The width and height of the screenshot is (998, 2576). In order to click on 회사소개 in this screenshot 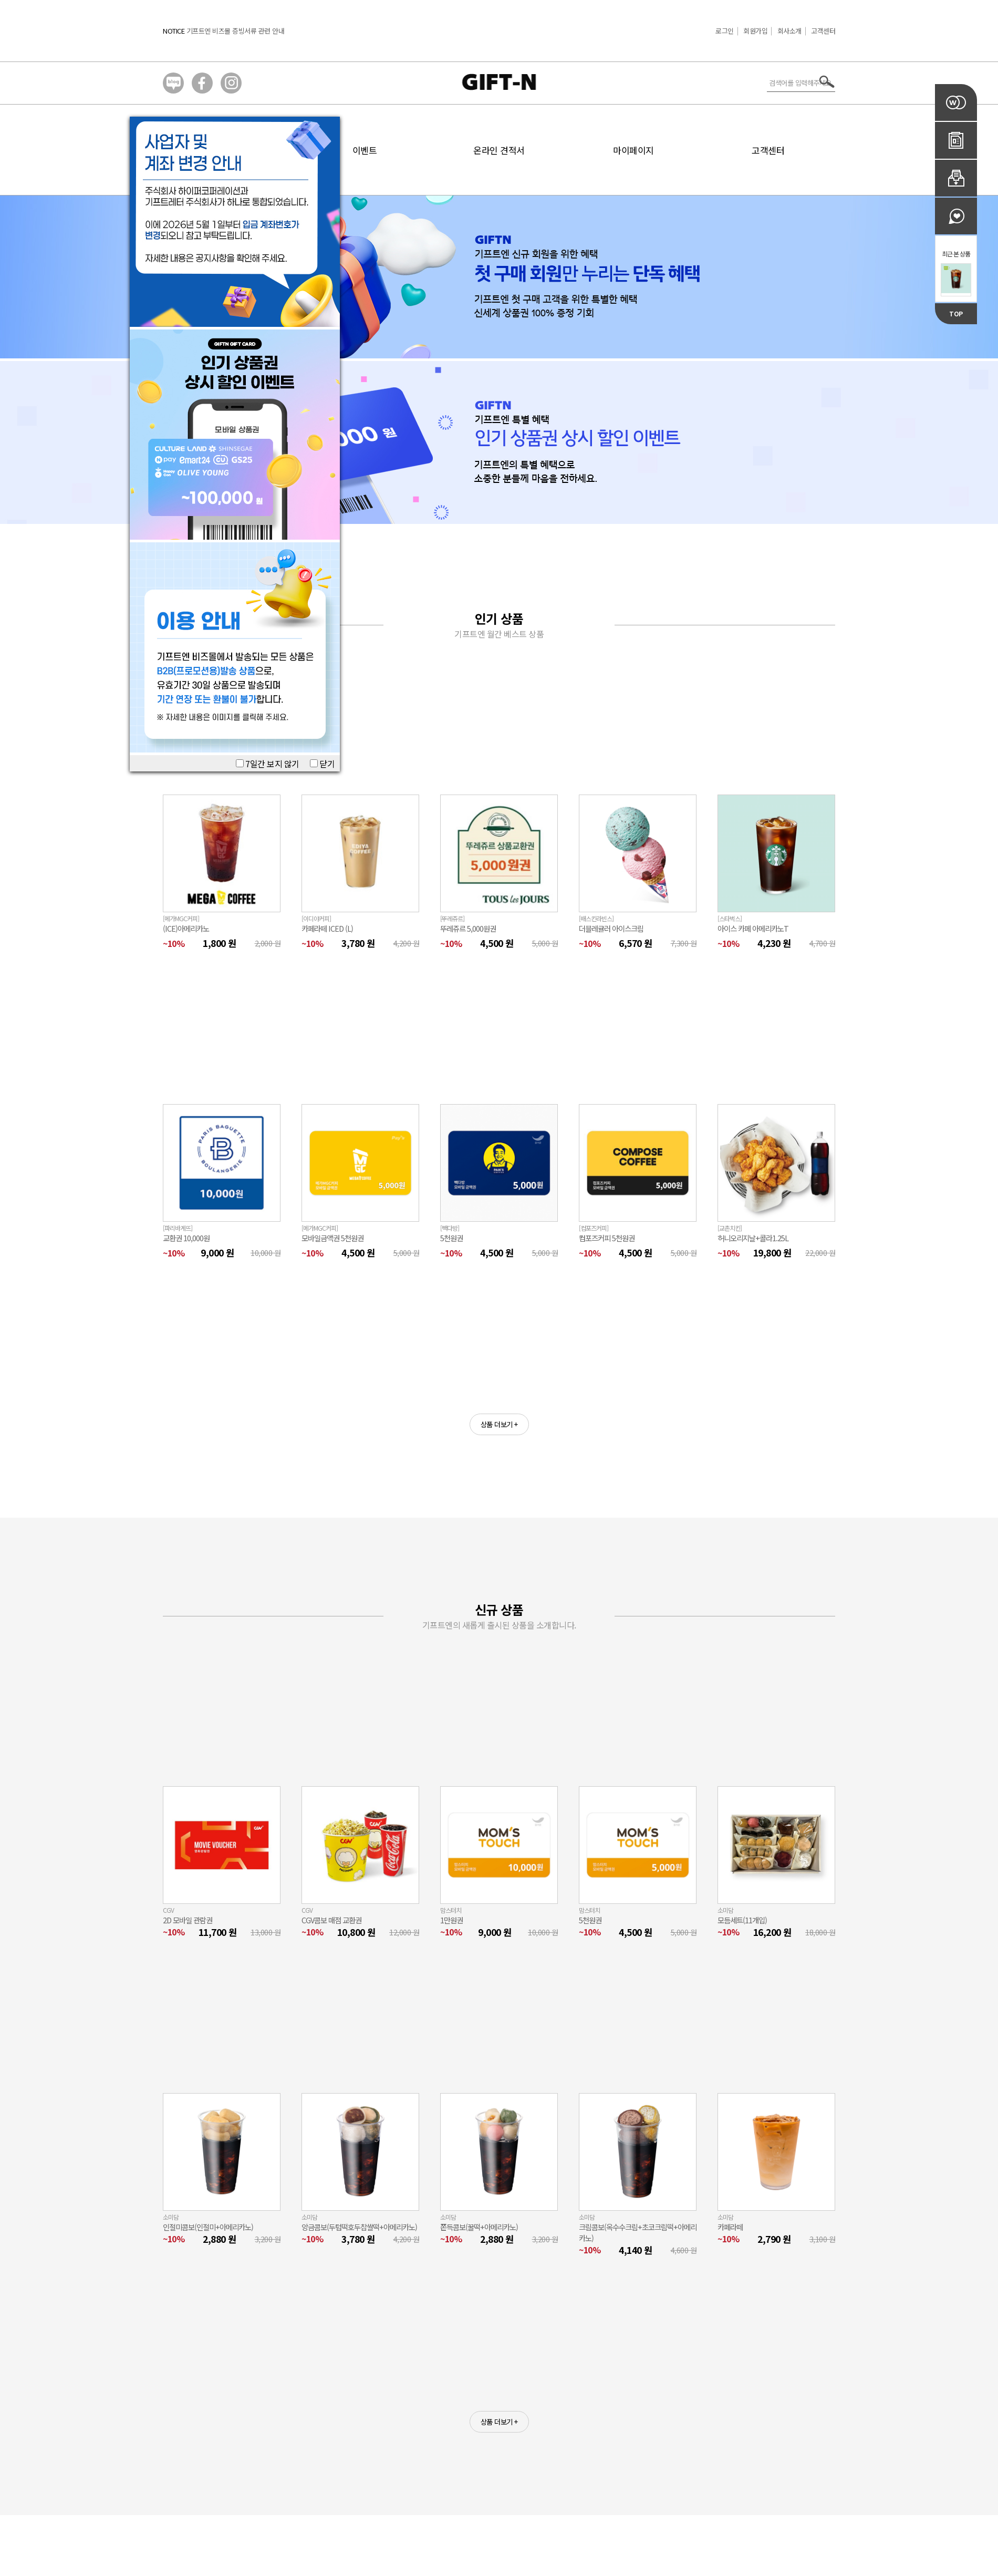, I will do `click(789, 31)`.